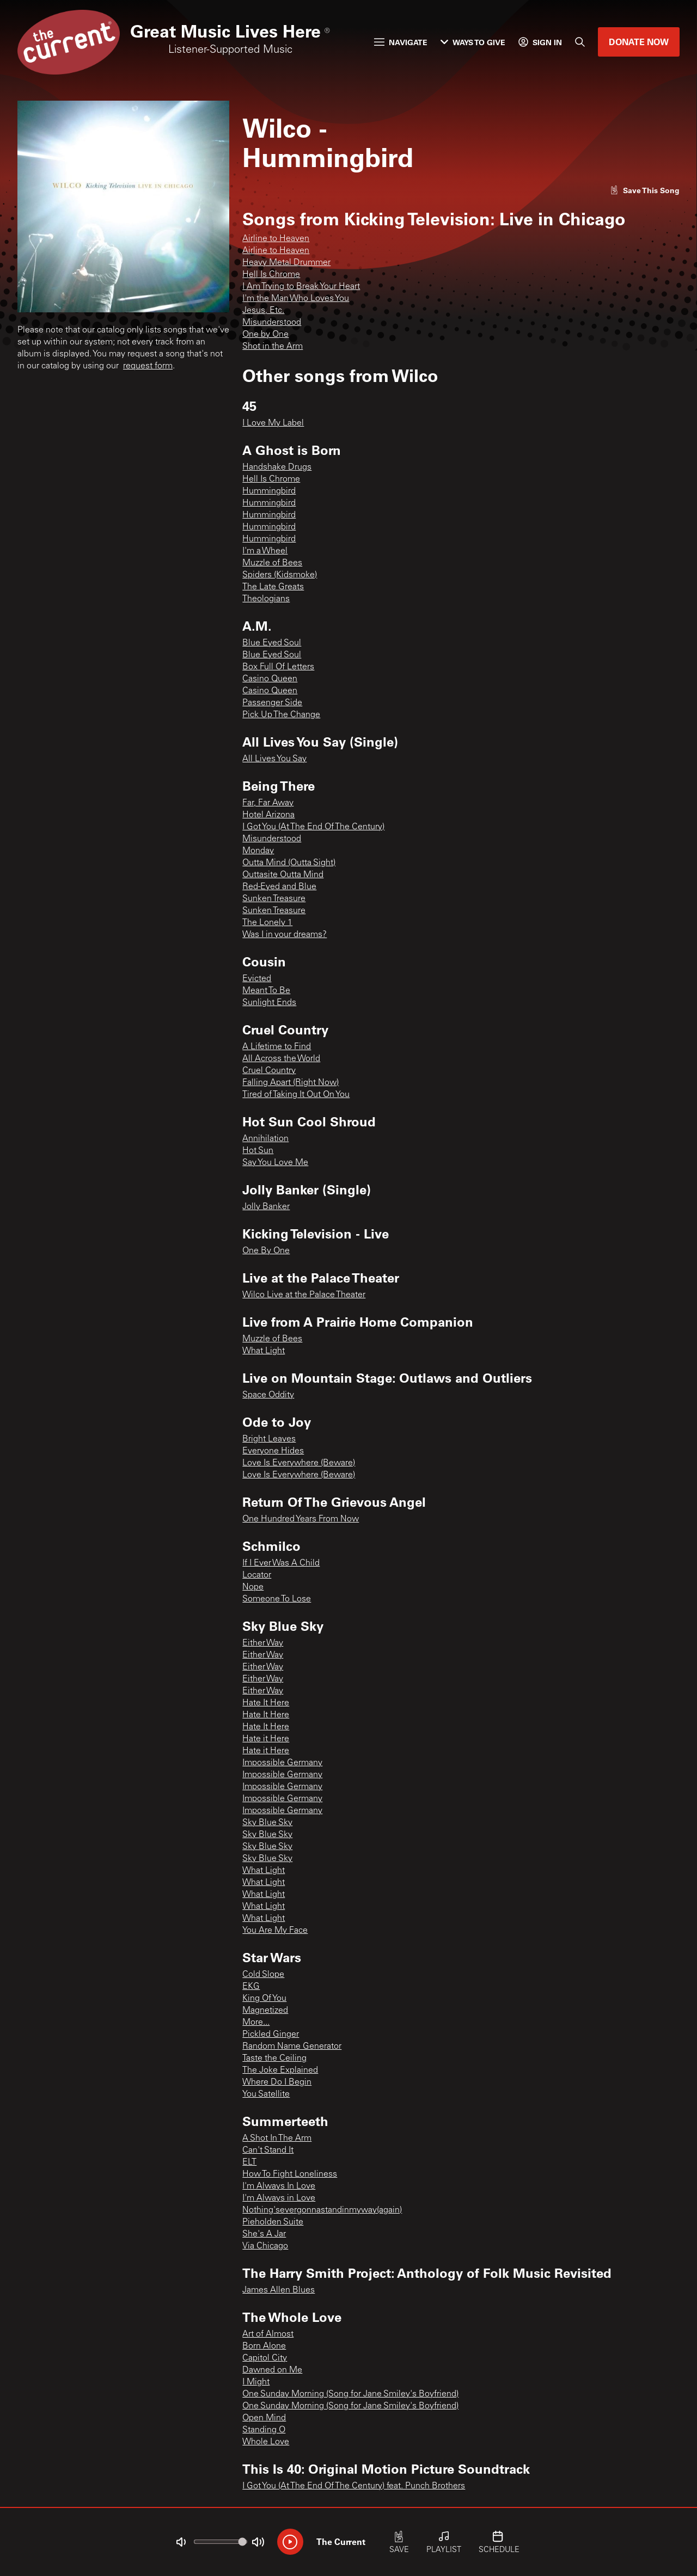 The width and height of the screenshot is (697, 2576). Describe the element at coordinates (263, 1351) in the screenshot. I see `What Light` at that location.